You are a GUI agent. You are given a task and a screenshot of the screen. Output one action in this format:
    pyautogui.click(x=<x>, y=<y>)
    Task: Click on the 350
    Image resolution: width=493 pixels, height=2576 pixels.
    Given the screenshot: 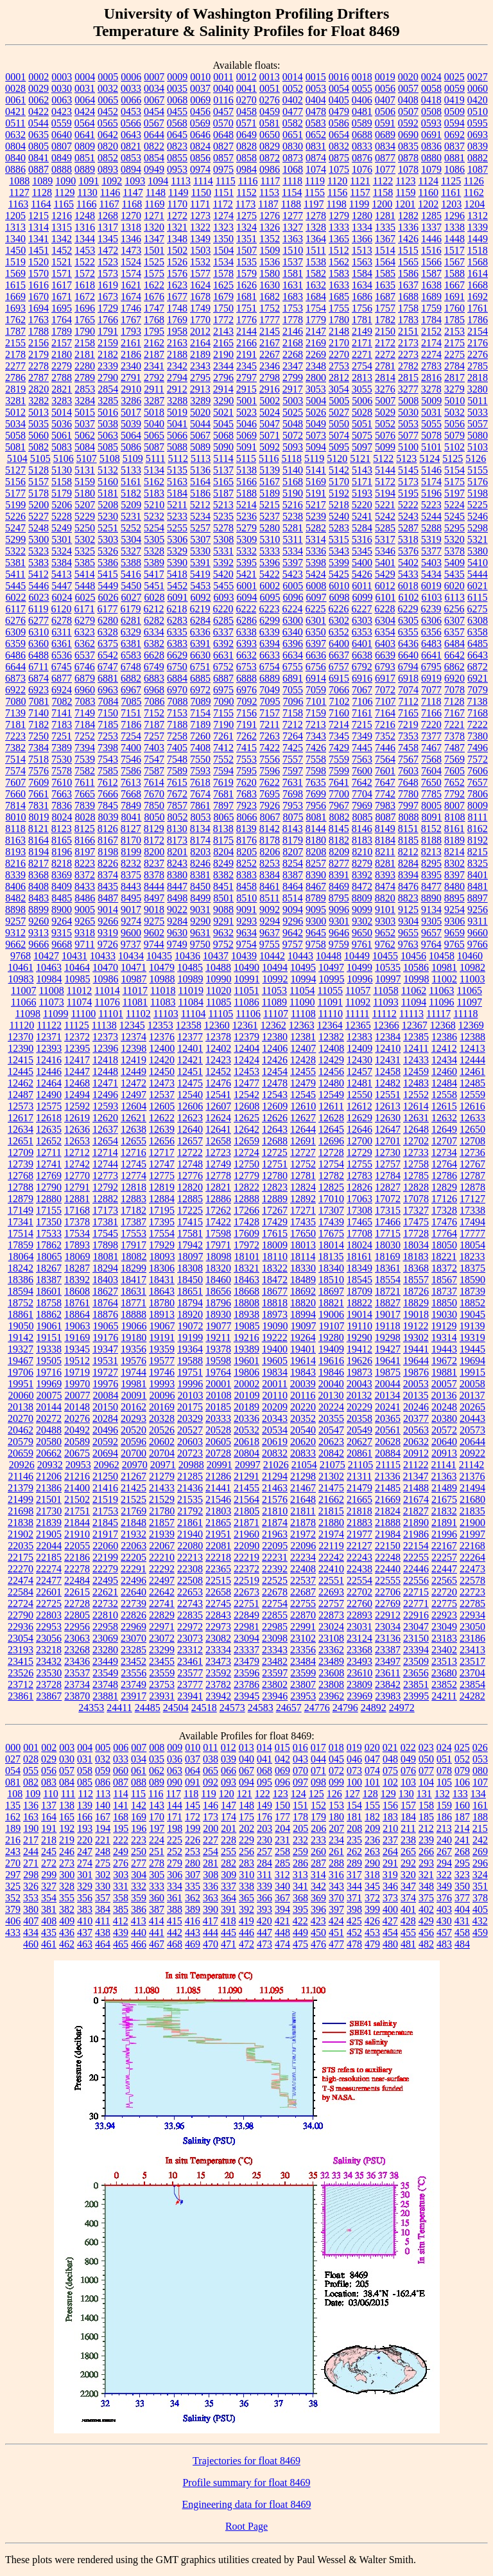 What is the action you would take?
    pyautogui.click(x=462, y=1886)
    